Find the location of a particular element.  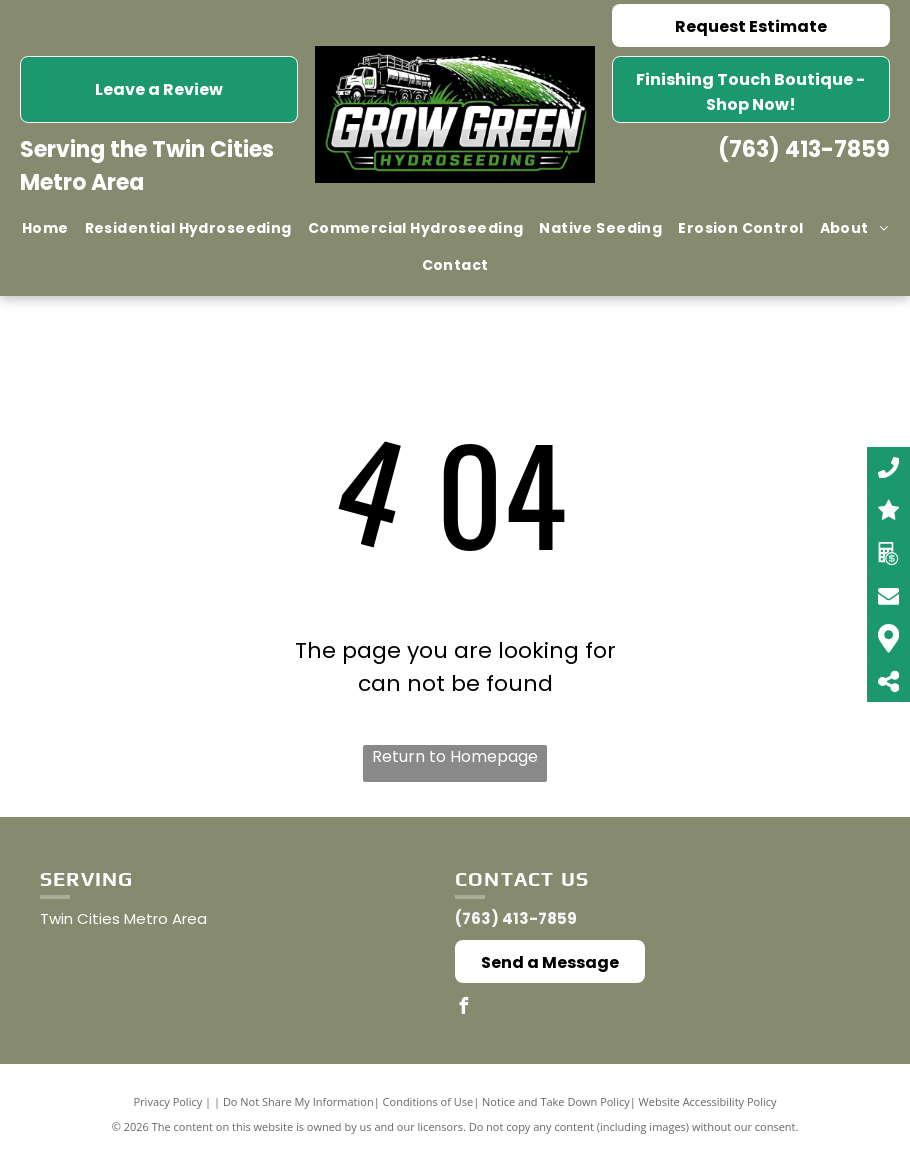

[menuitem] is located at coordinates (45, 228).